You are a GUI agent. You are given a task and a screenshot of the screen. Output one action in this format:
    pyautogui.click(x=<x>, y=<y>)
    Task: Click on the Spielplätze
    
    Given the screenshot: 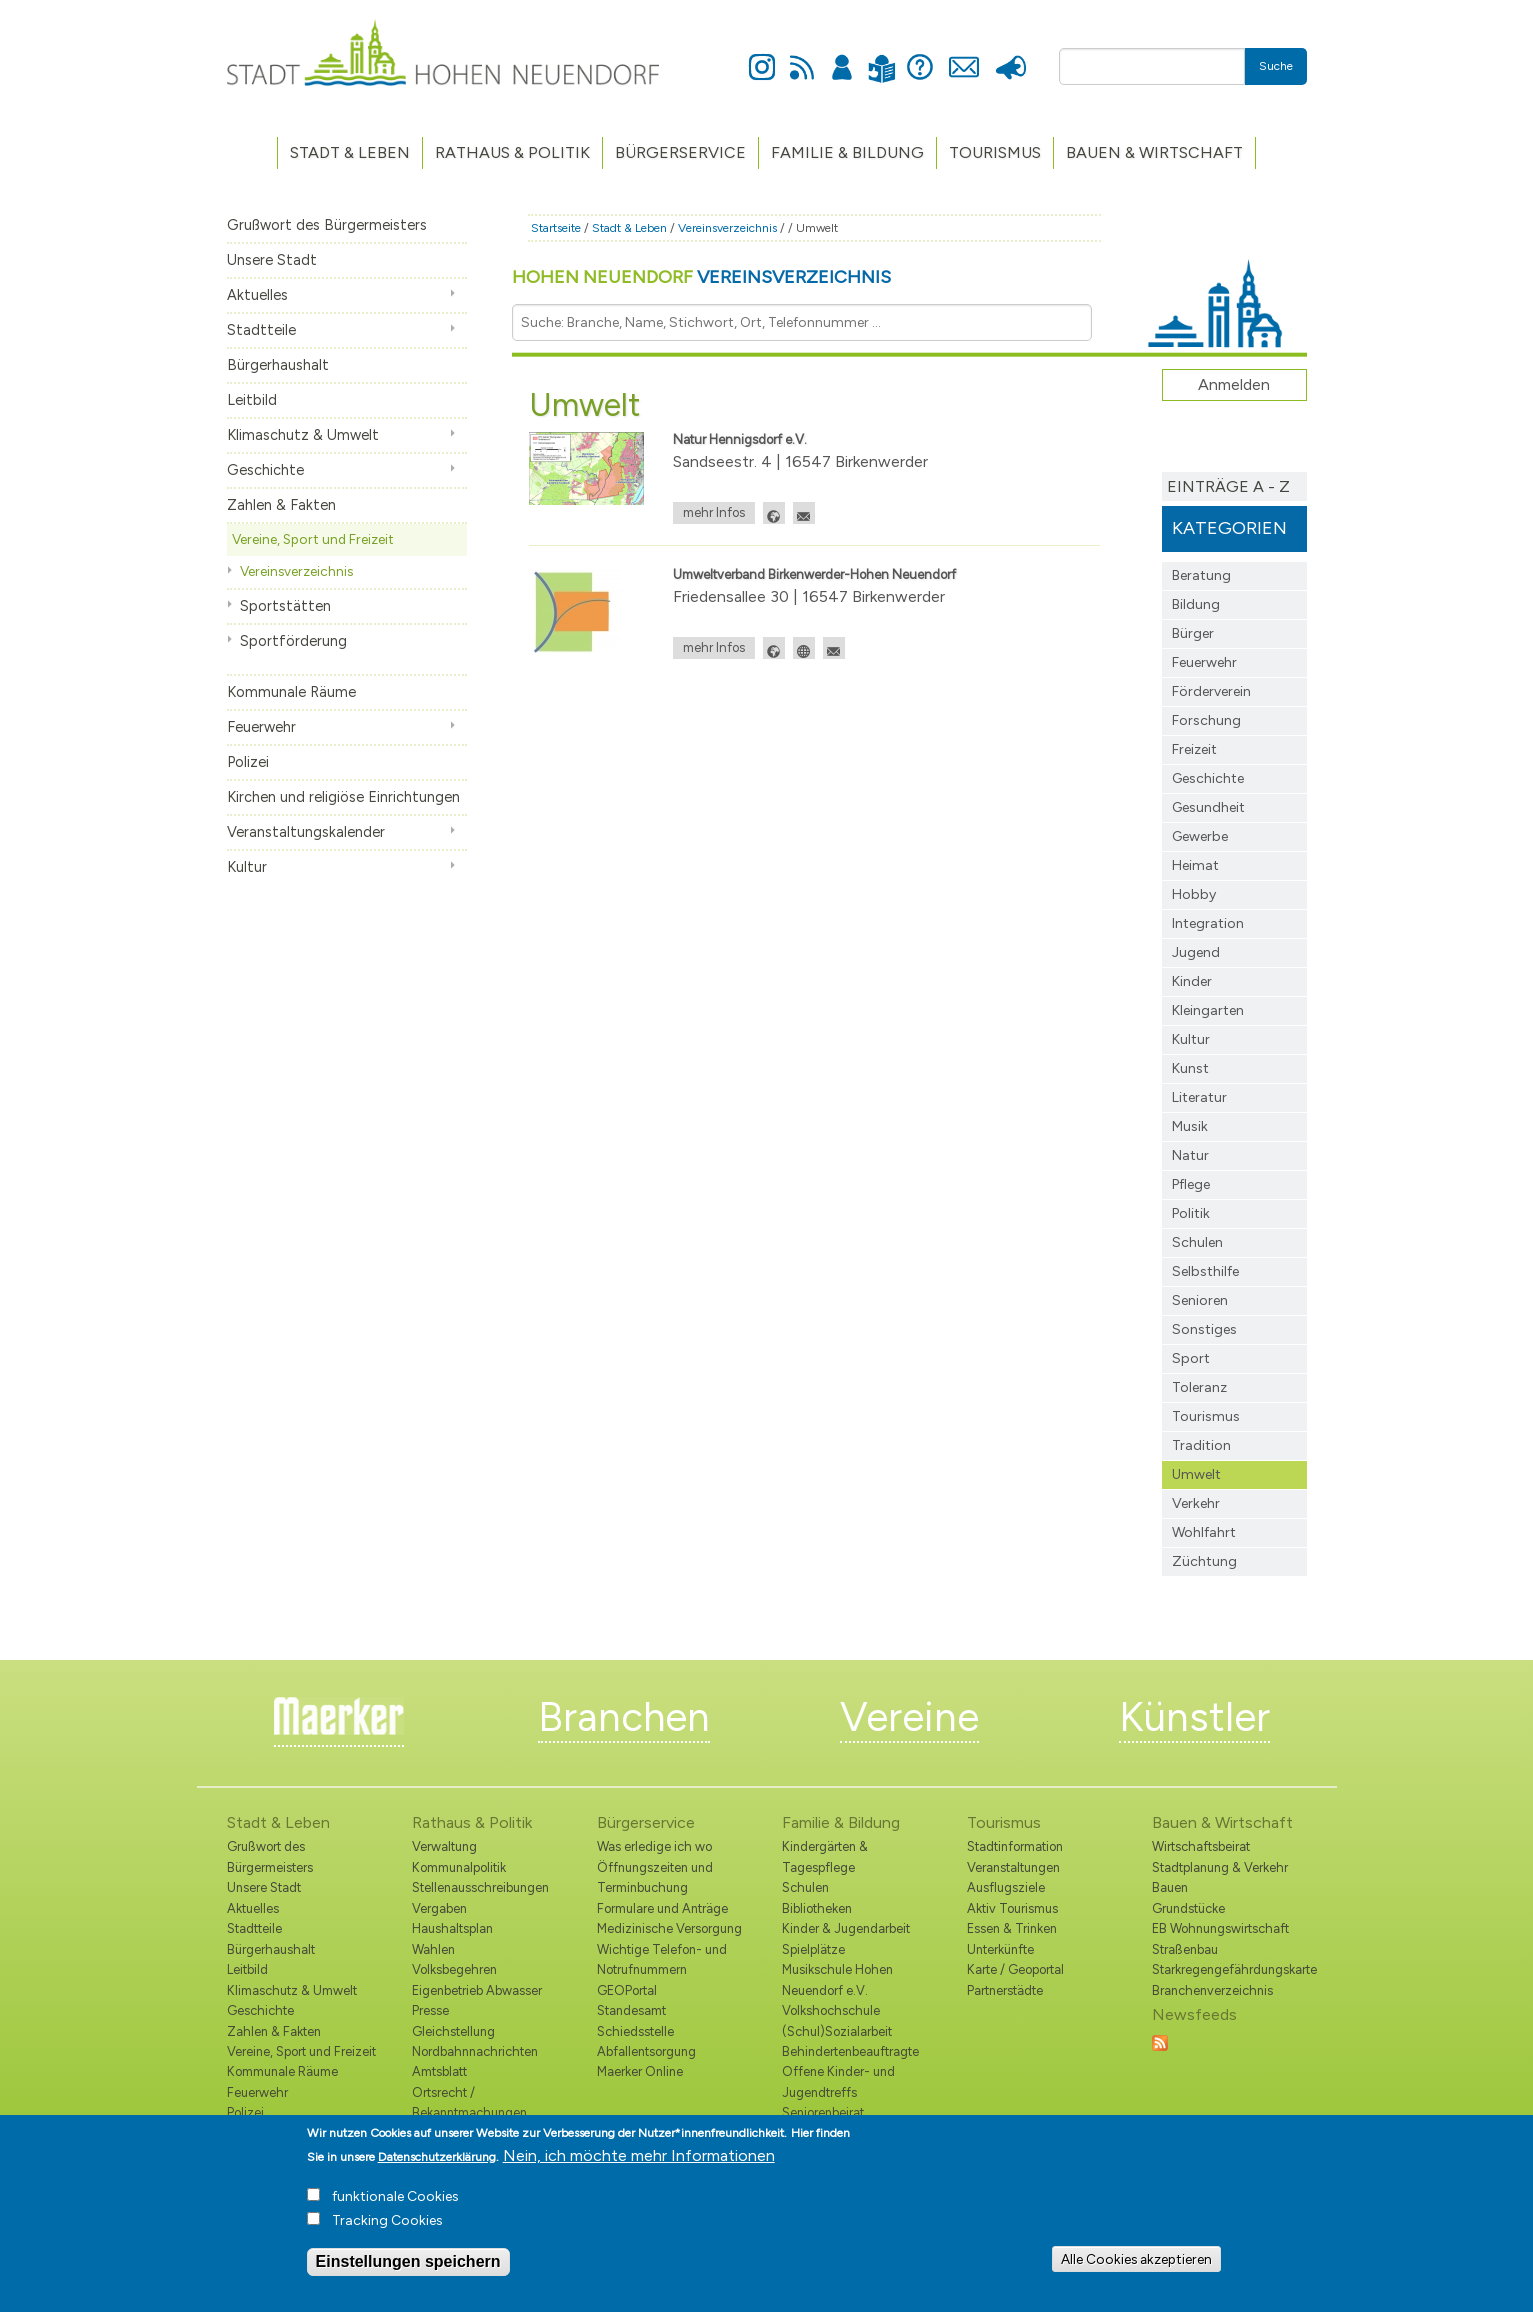 What is the action you would take?
    pyautogui.click(x=813, y=1949)
    